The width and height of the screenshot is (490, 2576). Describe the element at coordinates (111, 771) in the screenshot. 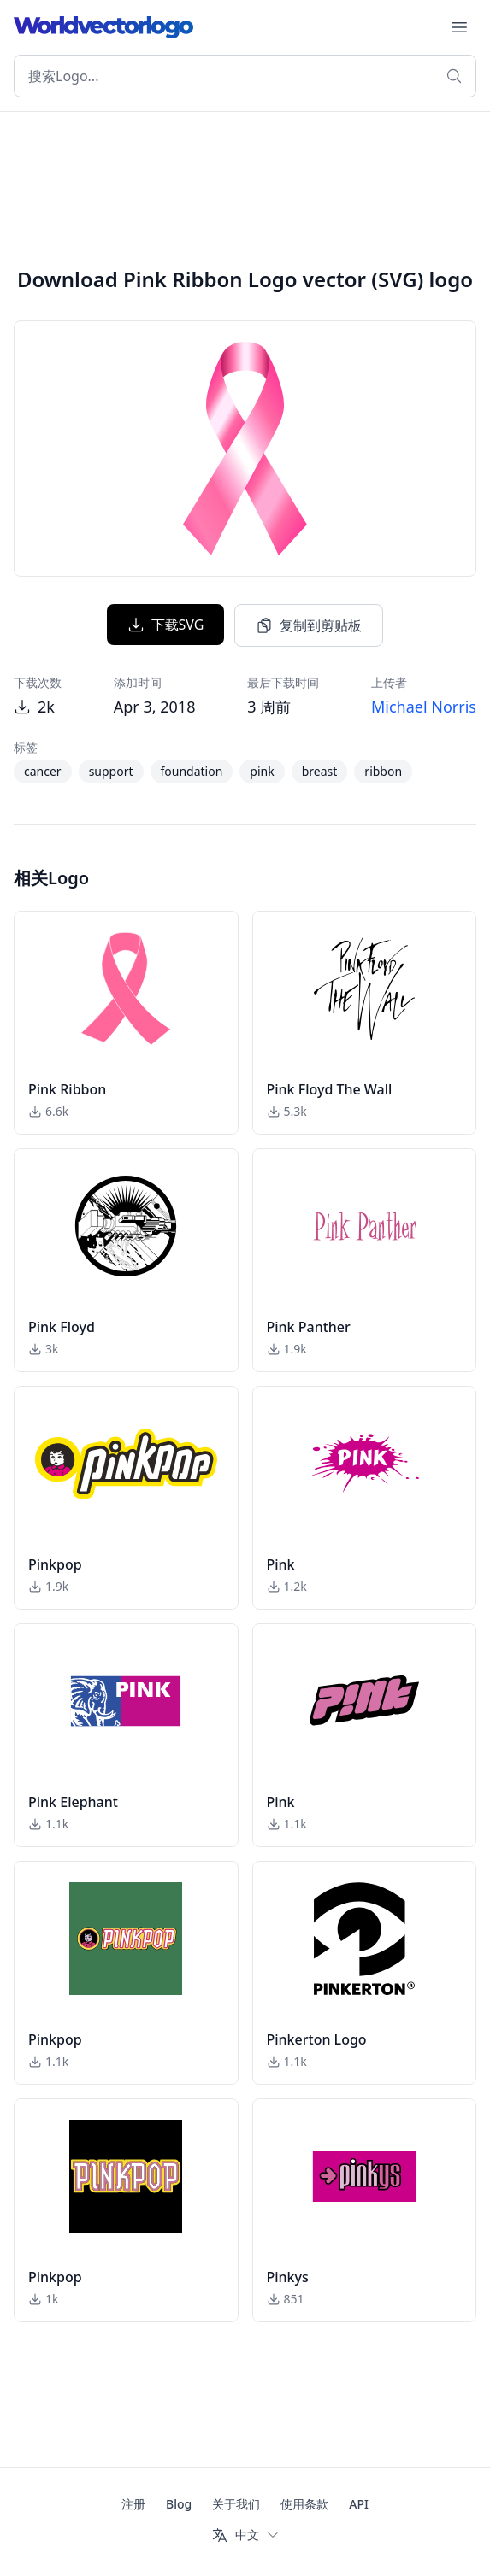

I see `support` at that location.